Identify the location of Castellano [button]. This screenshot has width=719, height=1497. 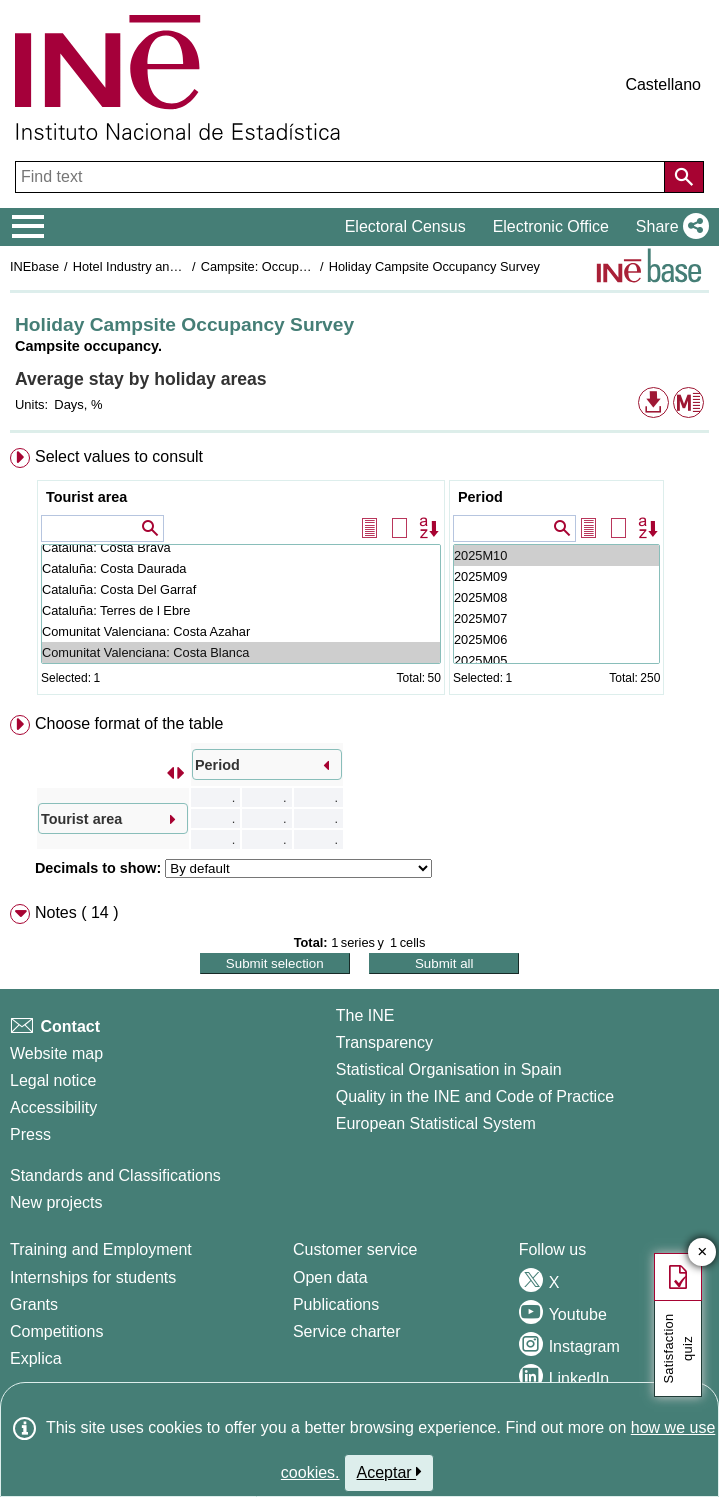
(663, 84).